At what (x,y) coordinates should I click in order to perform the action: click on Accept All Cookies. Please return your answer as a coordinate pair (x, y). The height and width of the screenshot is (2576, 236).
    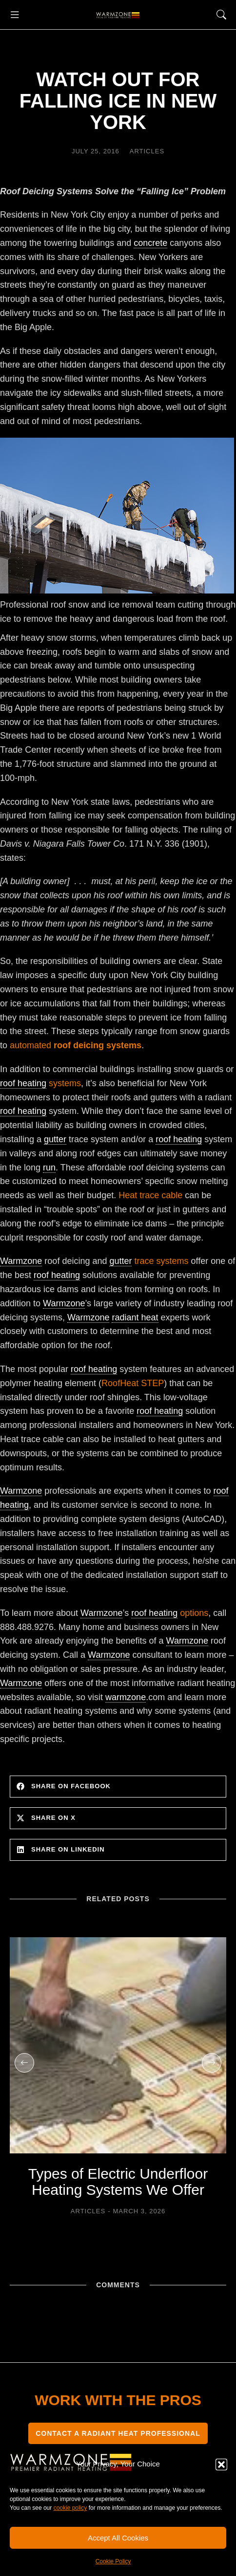
    Looking at the image, I should click on (118, 2538).